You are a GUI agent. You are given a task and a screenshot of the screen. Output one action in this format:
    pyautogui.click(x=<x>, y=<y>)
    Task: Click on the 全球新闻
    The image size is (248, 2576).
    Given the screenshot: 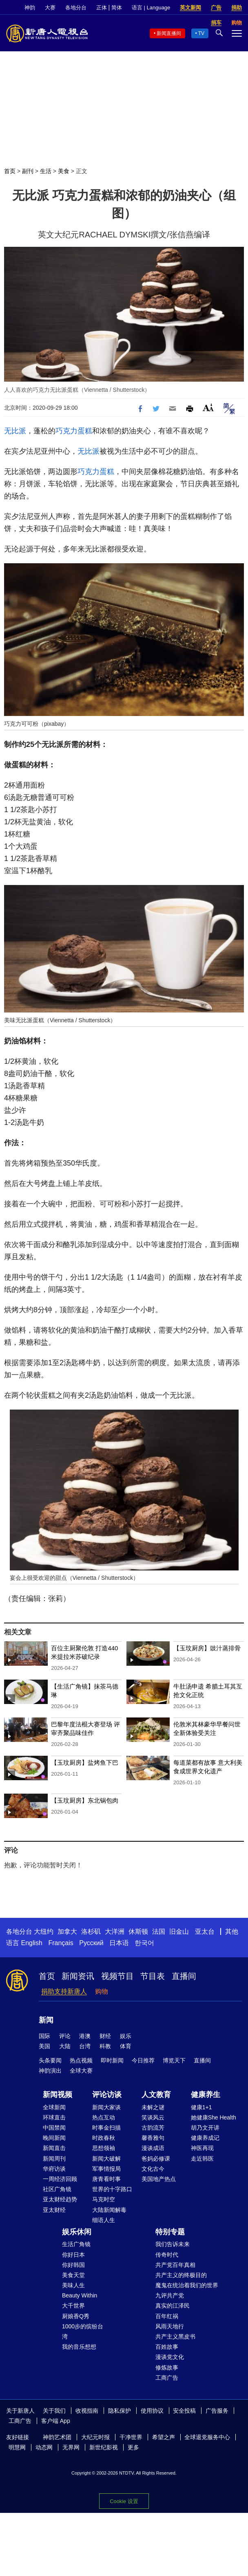 What is the action you would take?
    pyautogui.click(x=54, y=2107)
    